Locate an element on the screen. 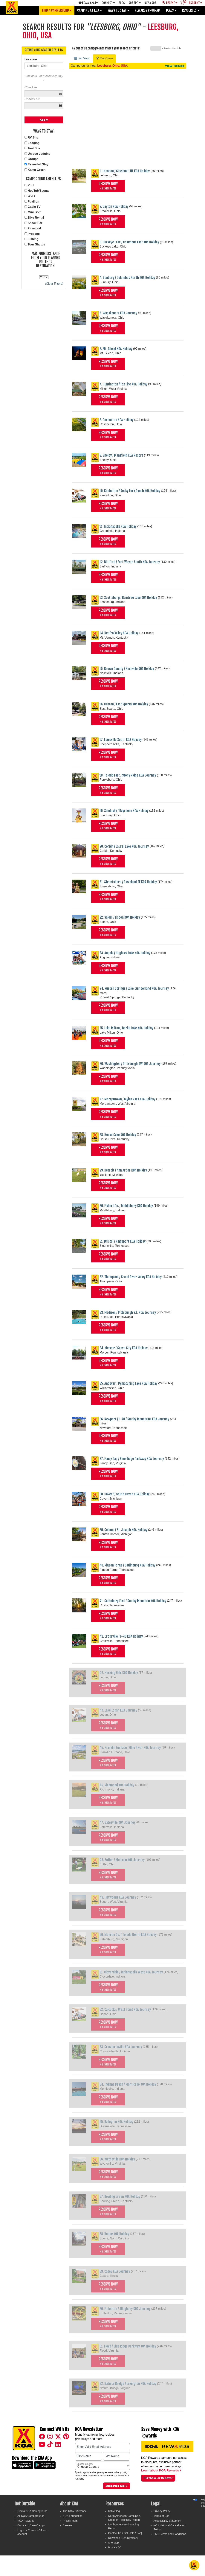 The image size is (205, 2576). RV Site is located at coordinates (33, 137).